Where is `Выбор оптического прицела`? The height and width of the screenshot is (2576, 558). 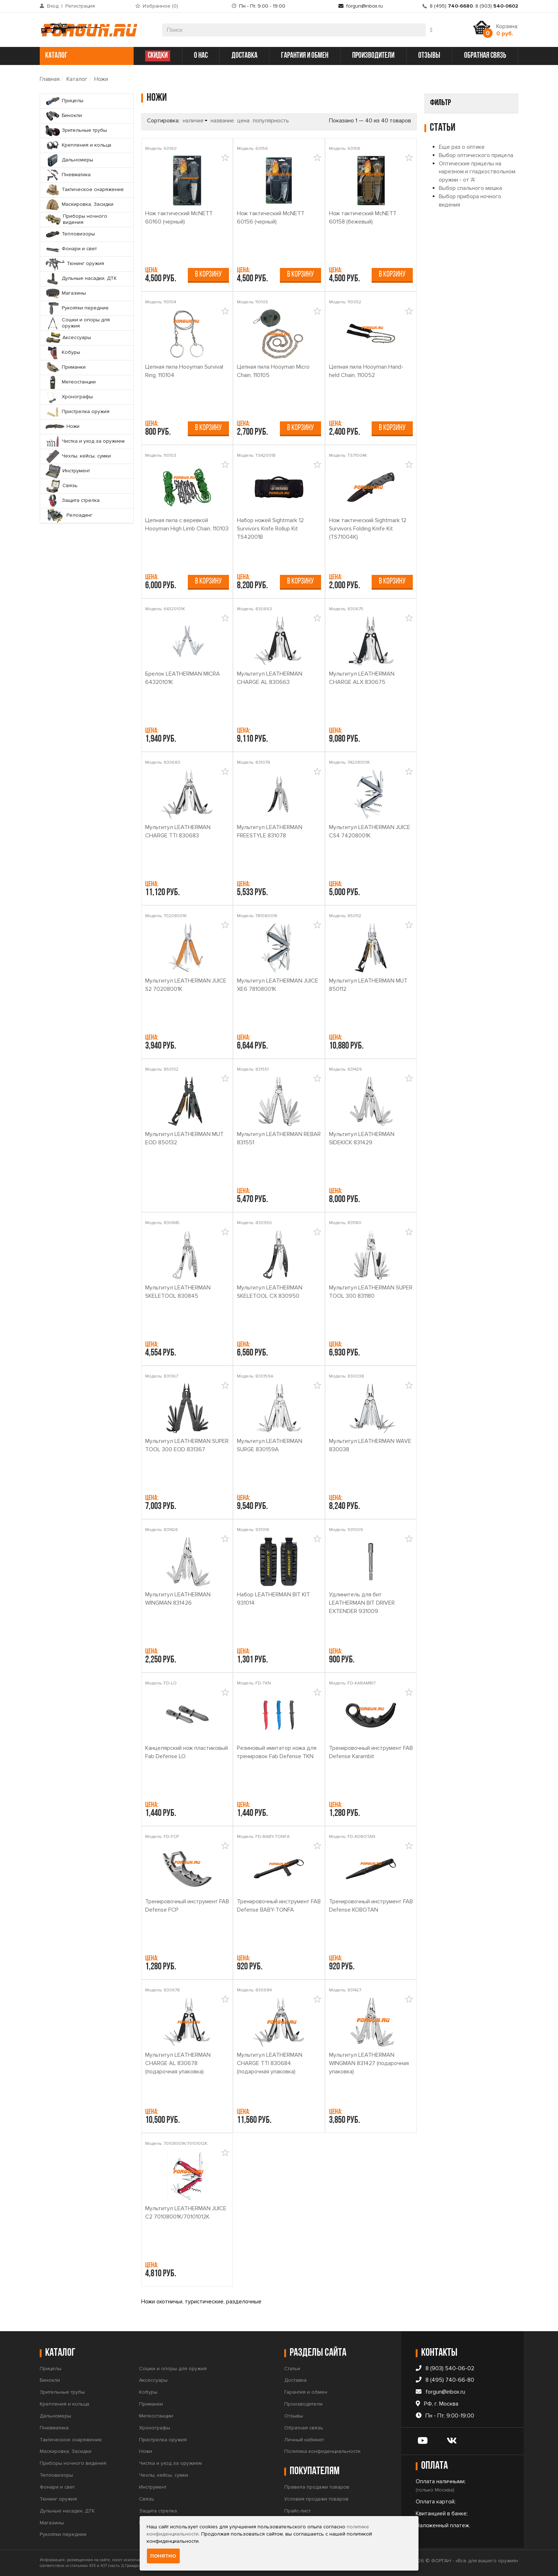
Выбор оптического прицела is located at coordinates (476, 272).